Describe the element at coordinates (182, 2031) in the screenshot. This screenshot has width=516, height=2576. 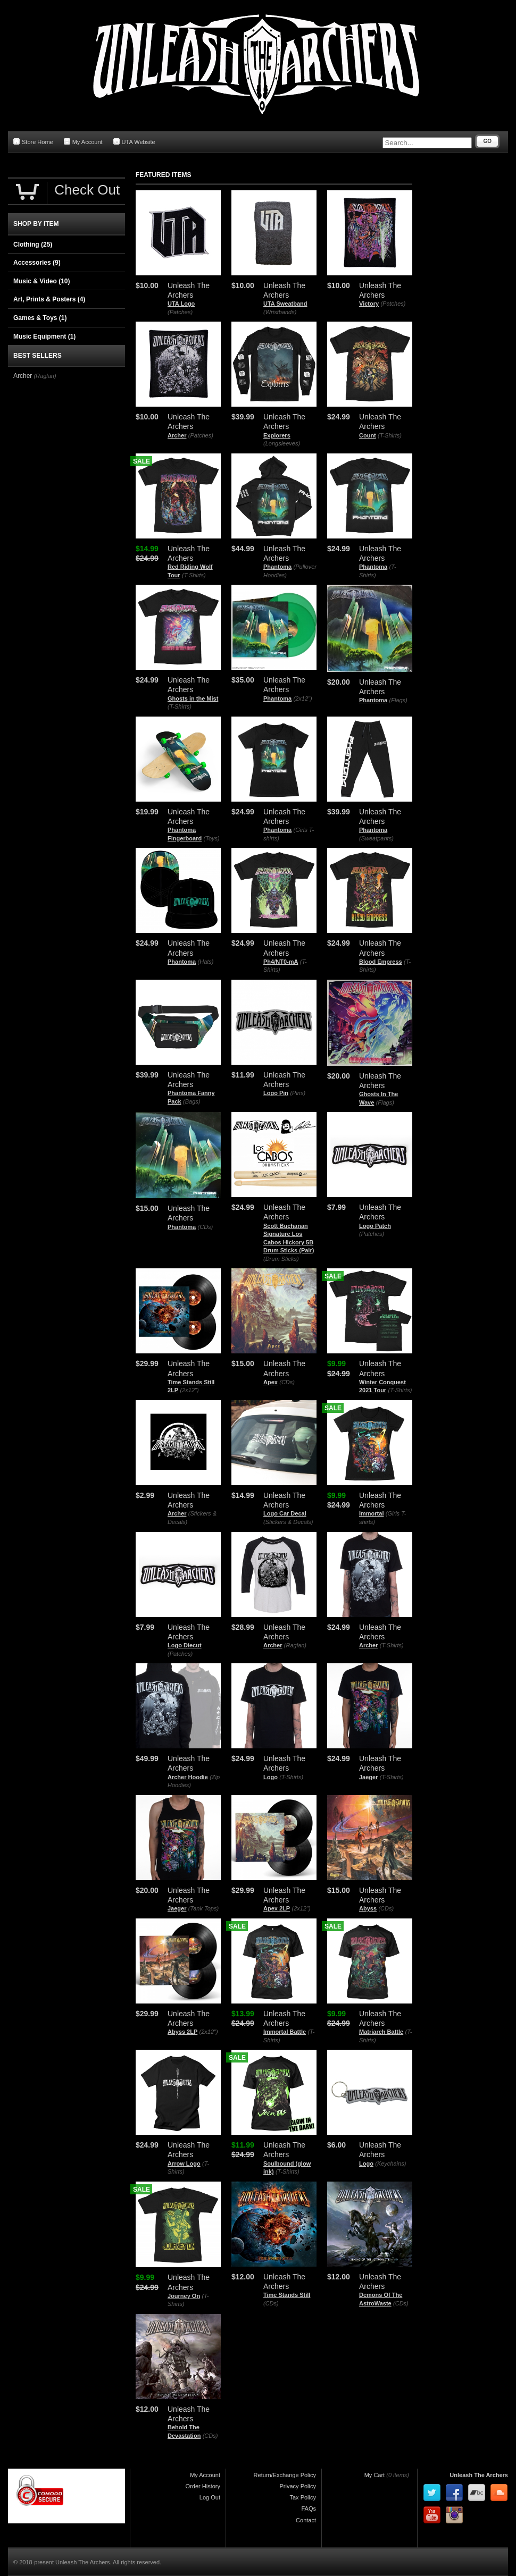
I see `Abyss 2LP` at that location.